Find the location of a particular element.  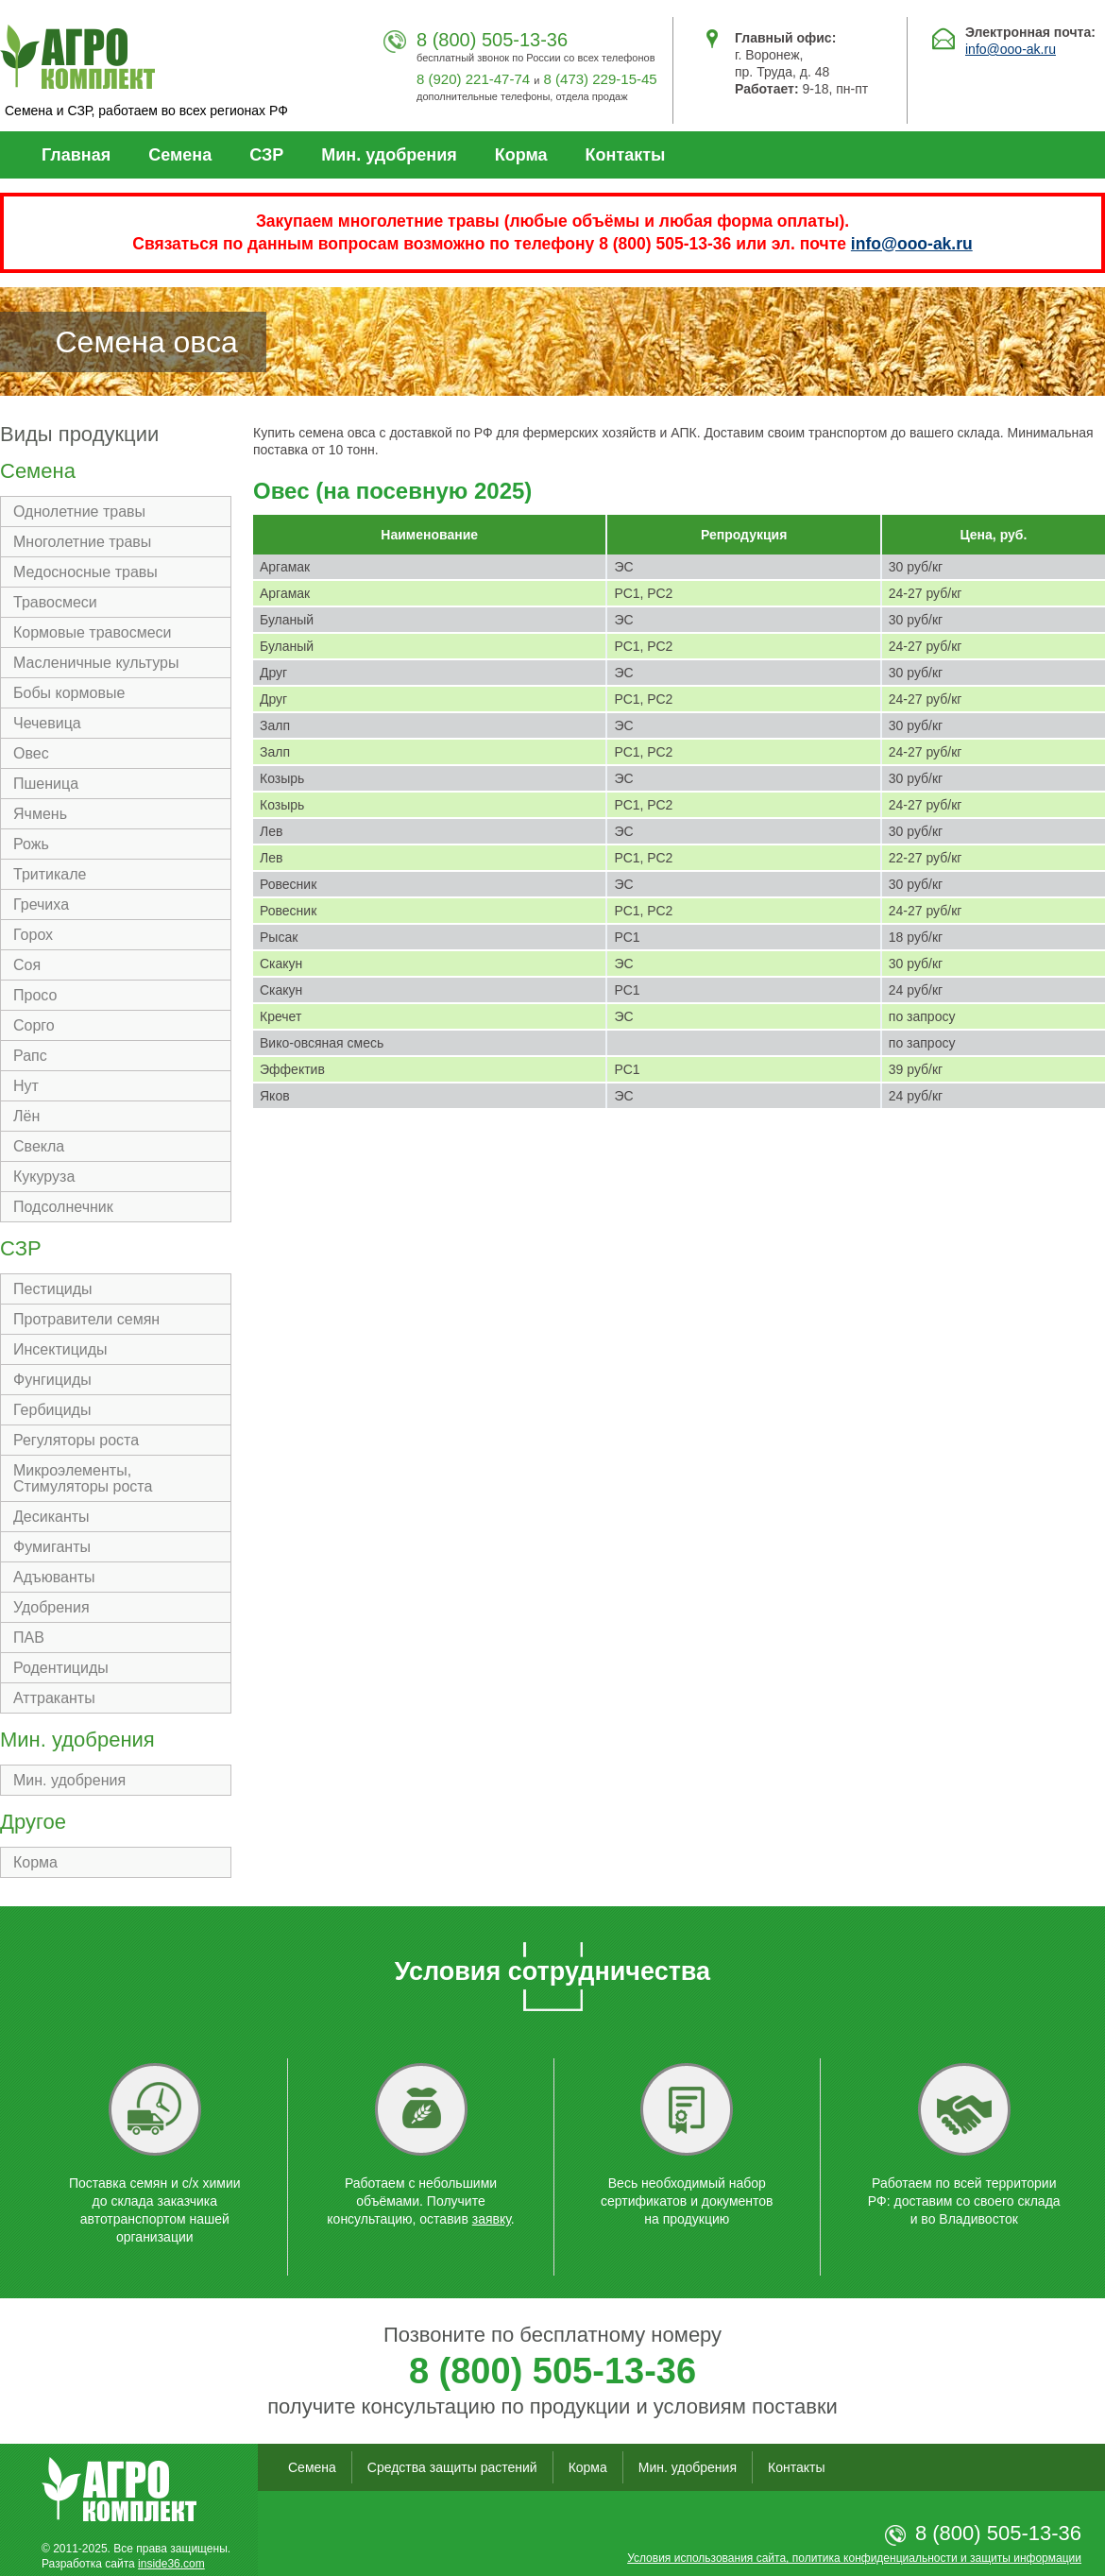

Нут is located at coordinates (26, 1086).